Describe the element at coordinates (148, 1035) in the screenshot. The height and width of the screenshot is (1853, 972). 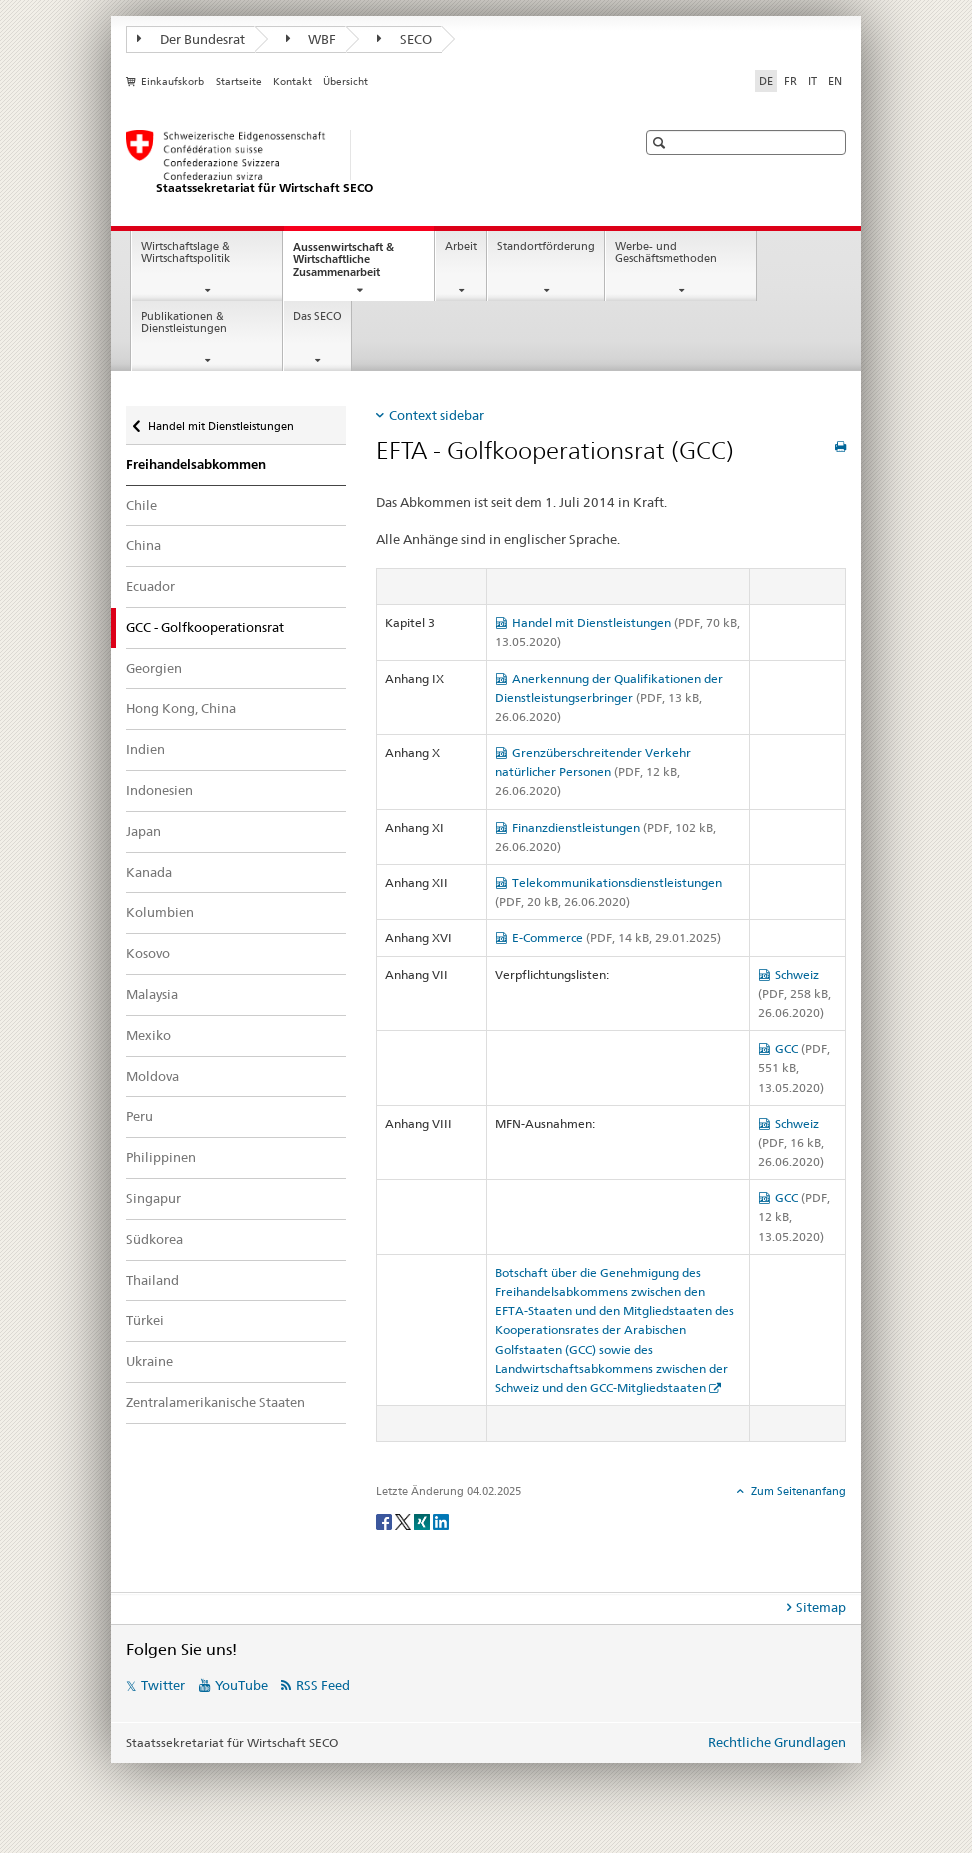
I see `Mexiko` at that location.